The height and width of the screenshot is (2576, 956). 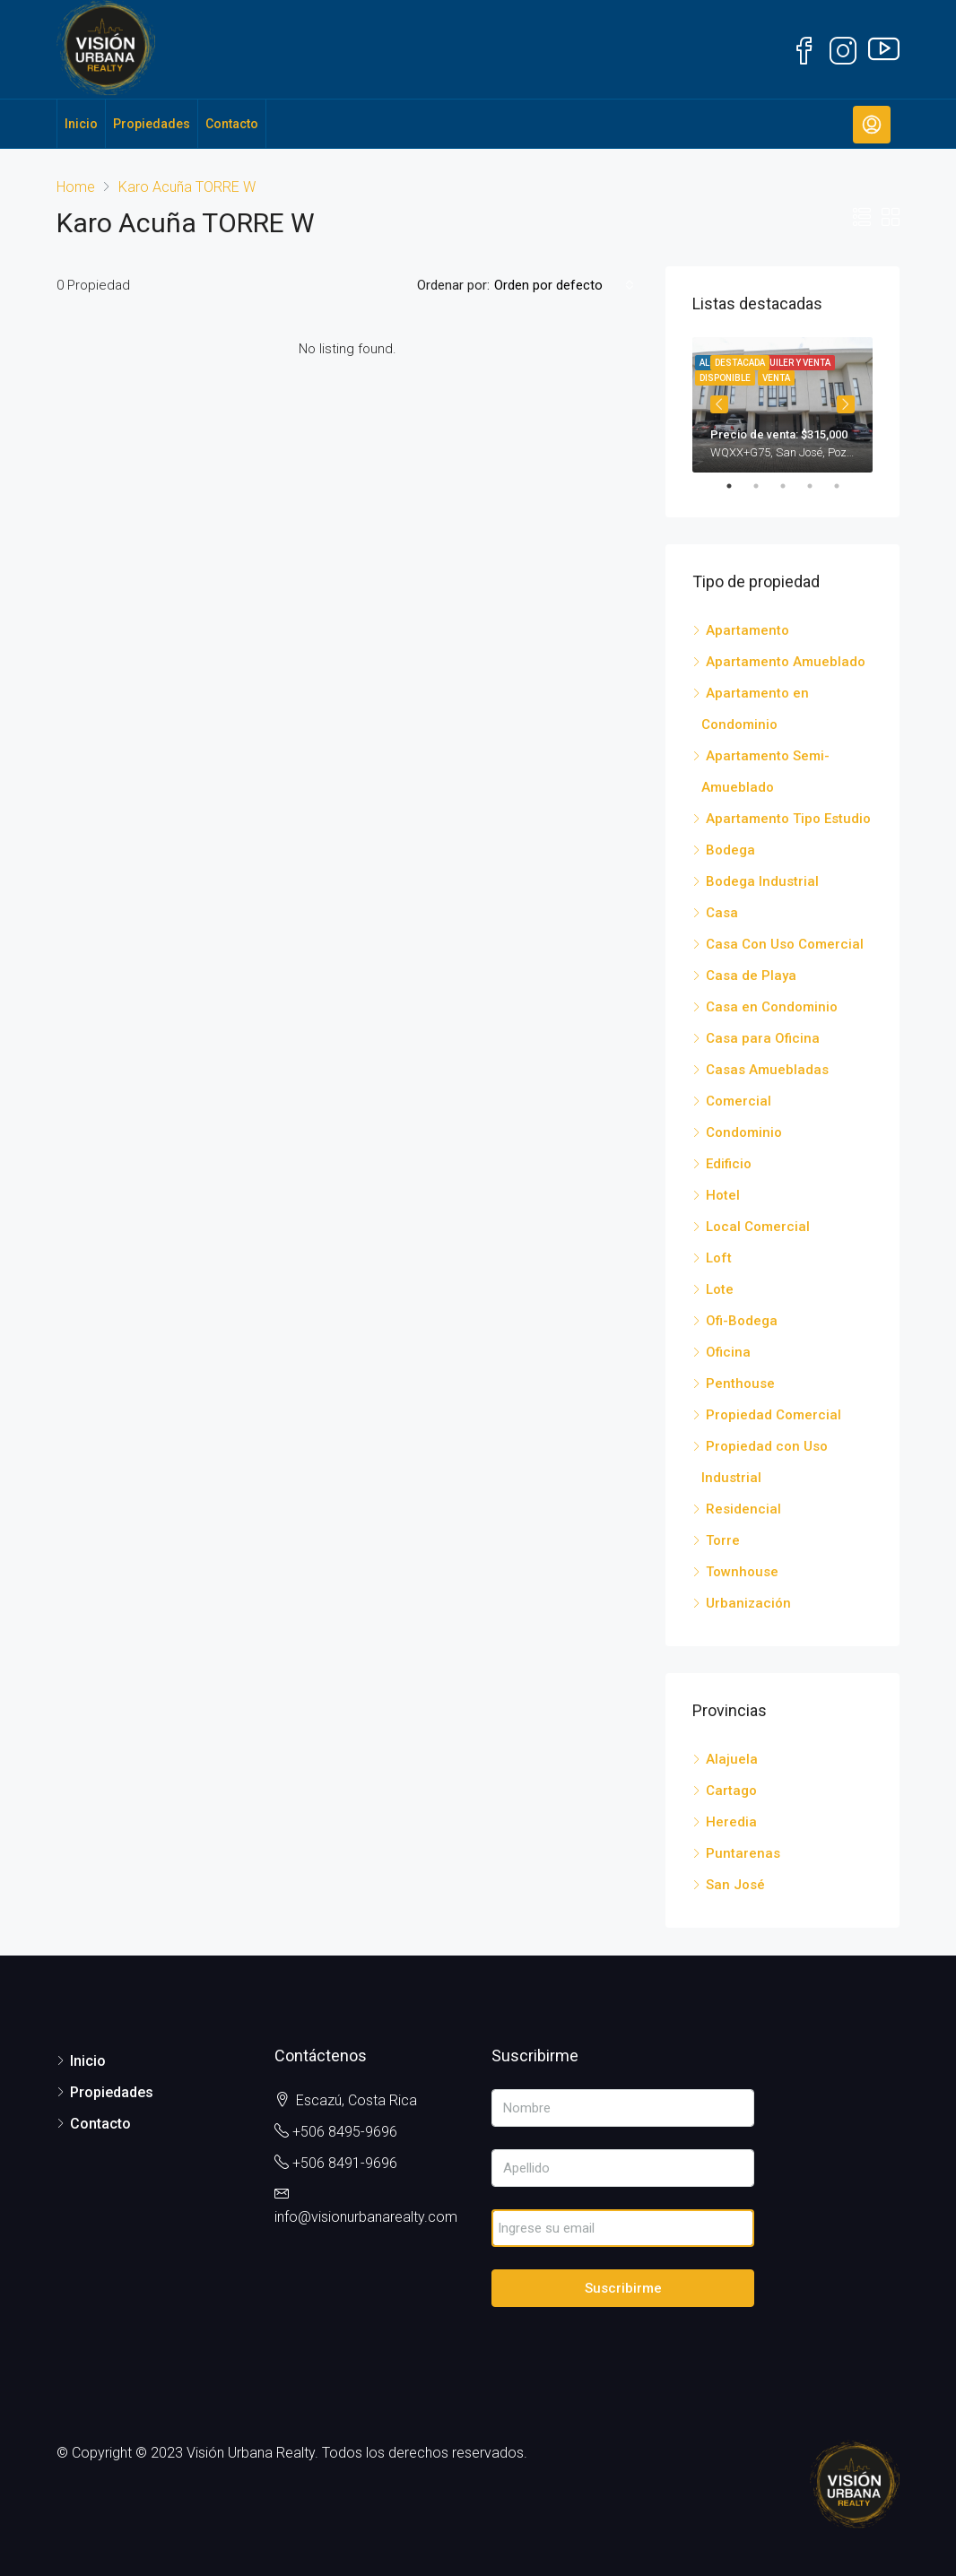 I want to click on Condominio, so click(x=744, y=1132).